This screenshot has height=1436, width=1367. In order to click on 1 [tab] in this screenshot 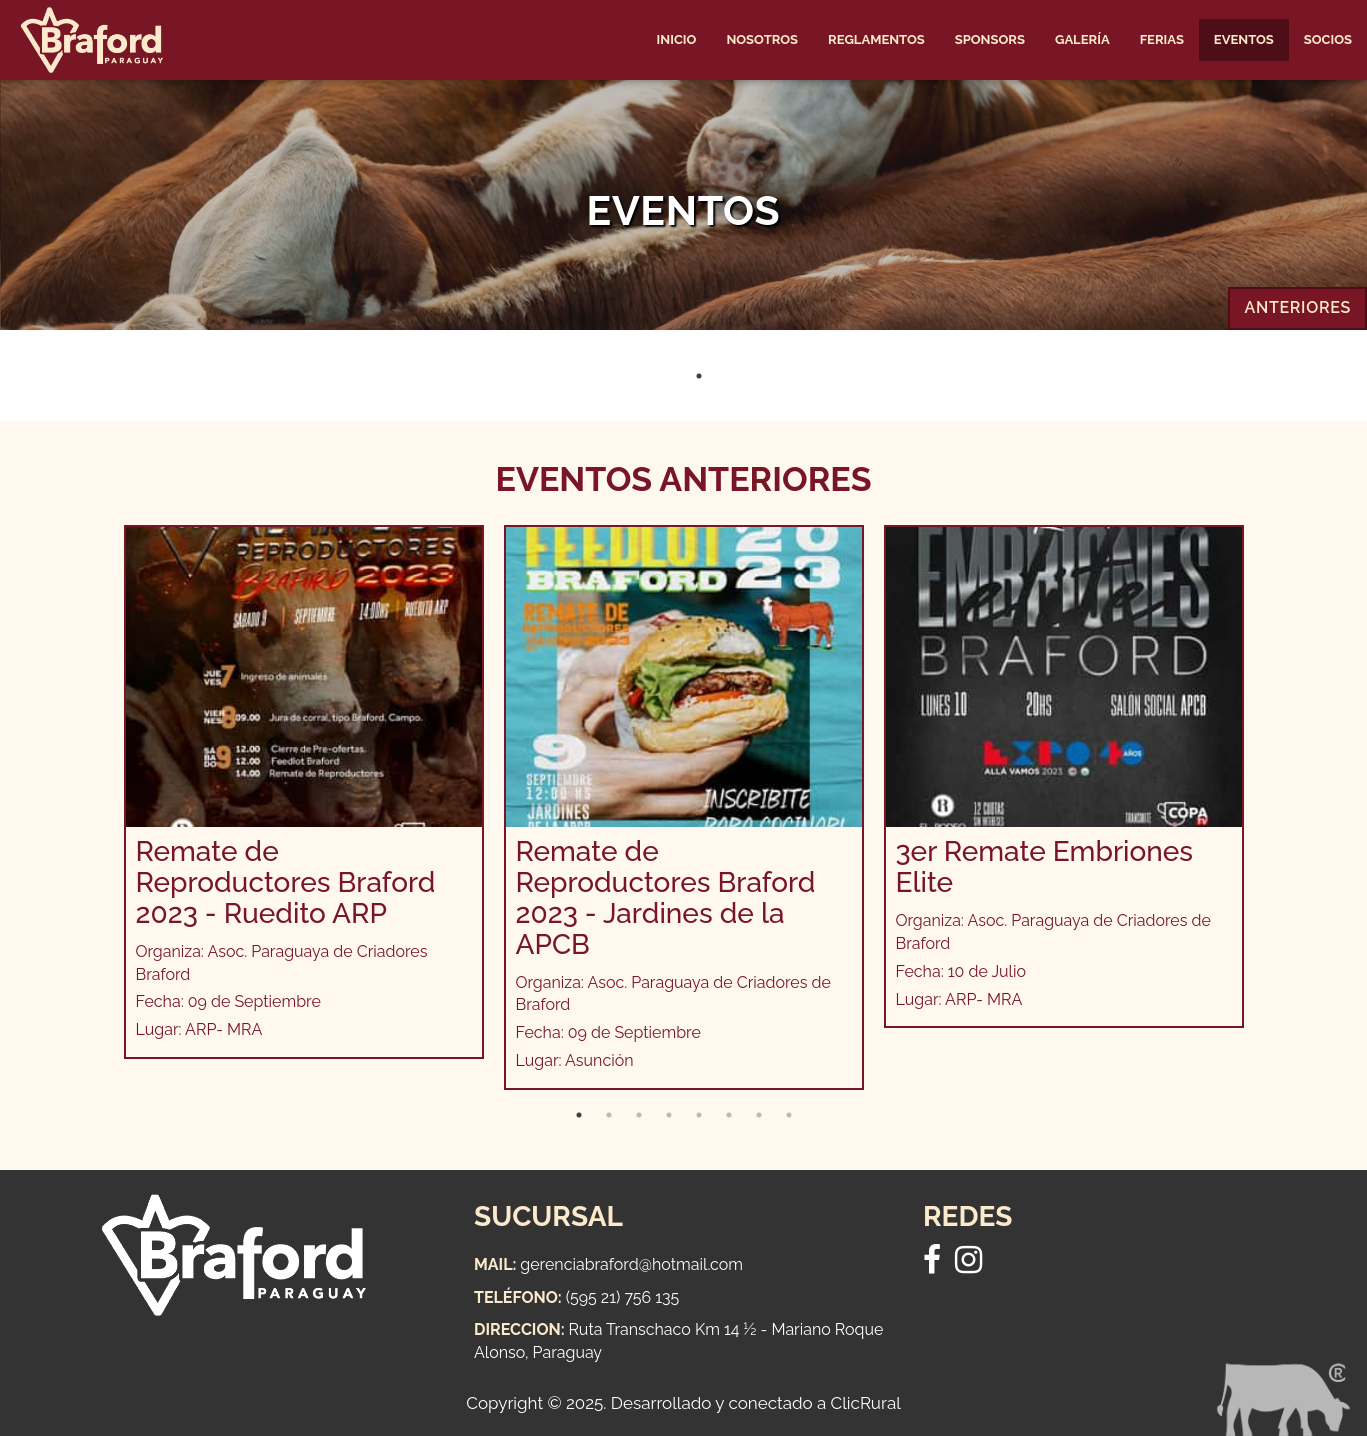, I will do `click(699, 376)`.